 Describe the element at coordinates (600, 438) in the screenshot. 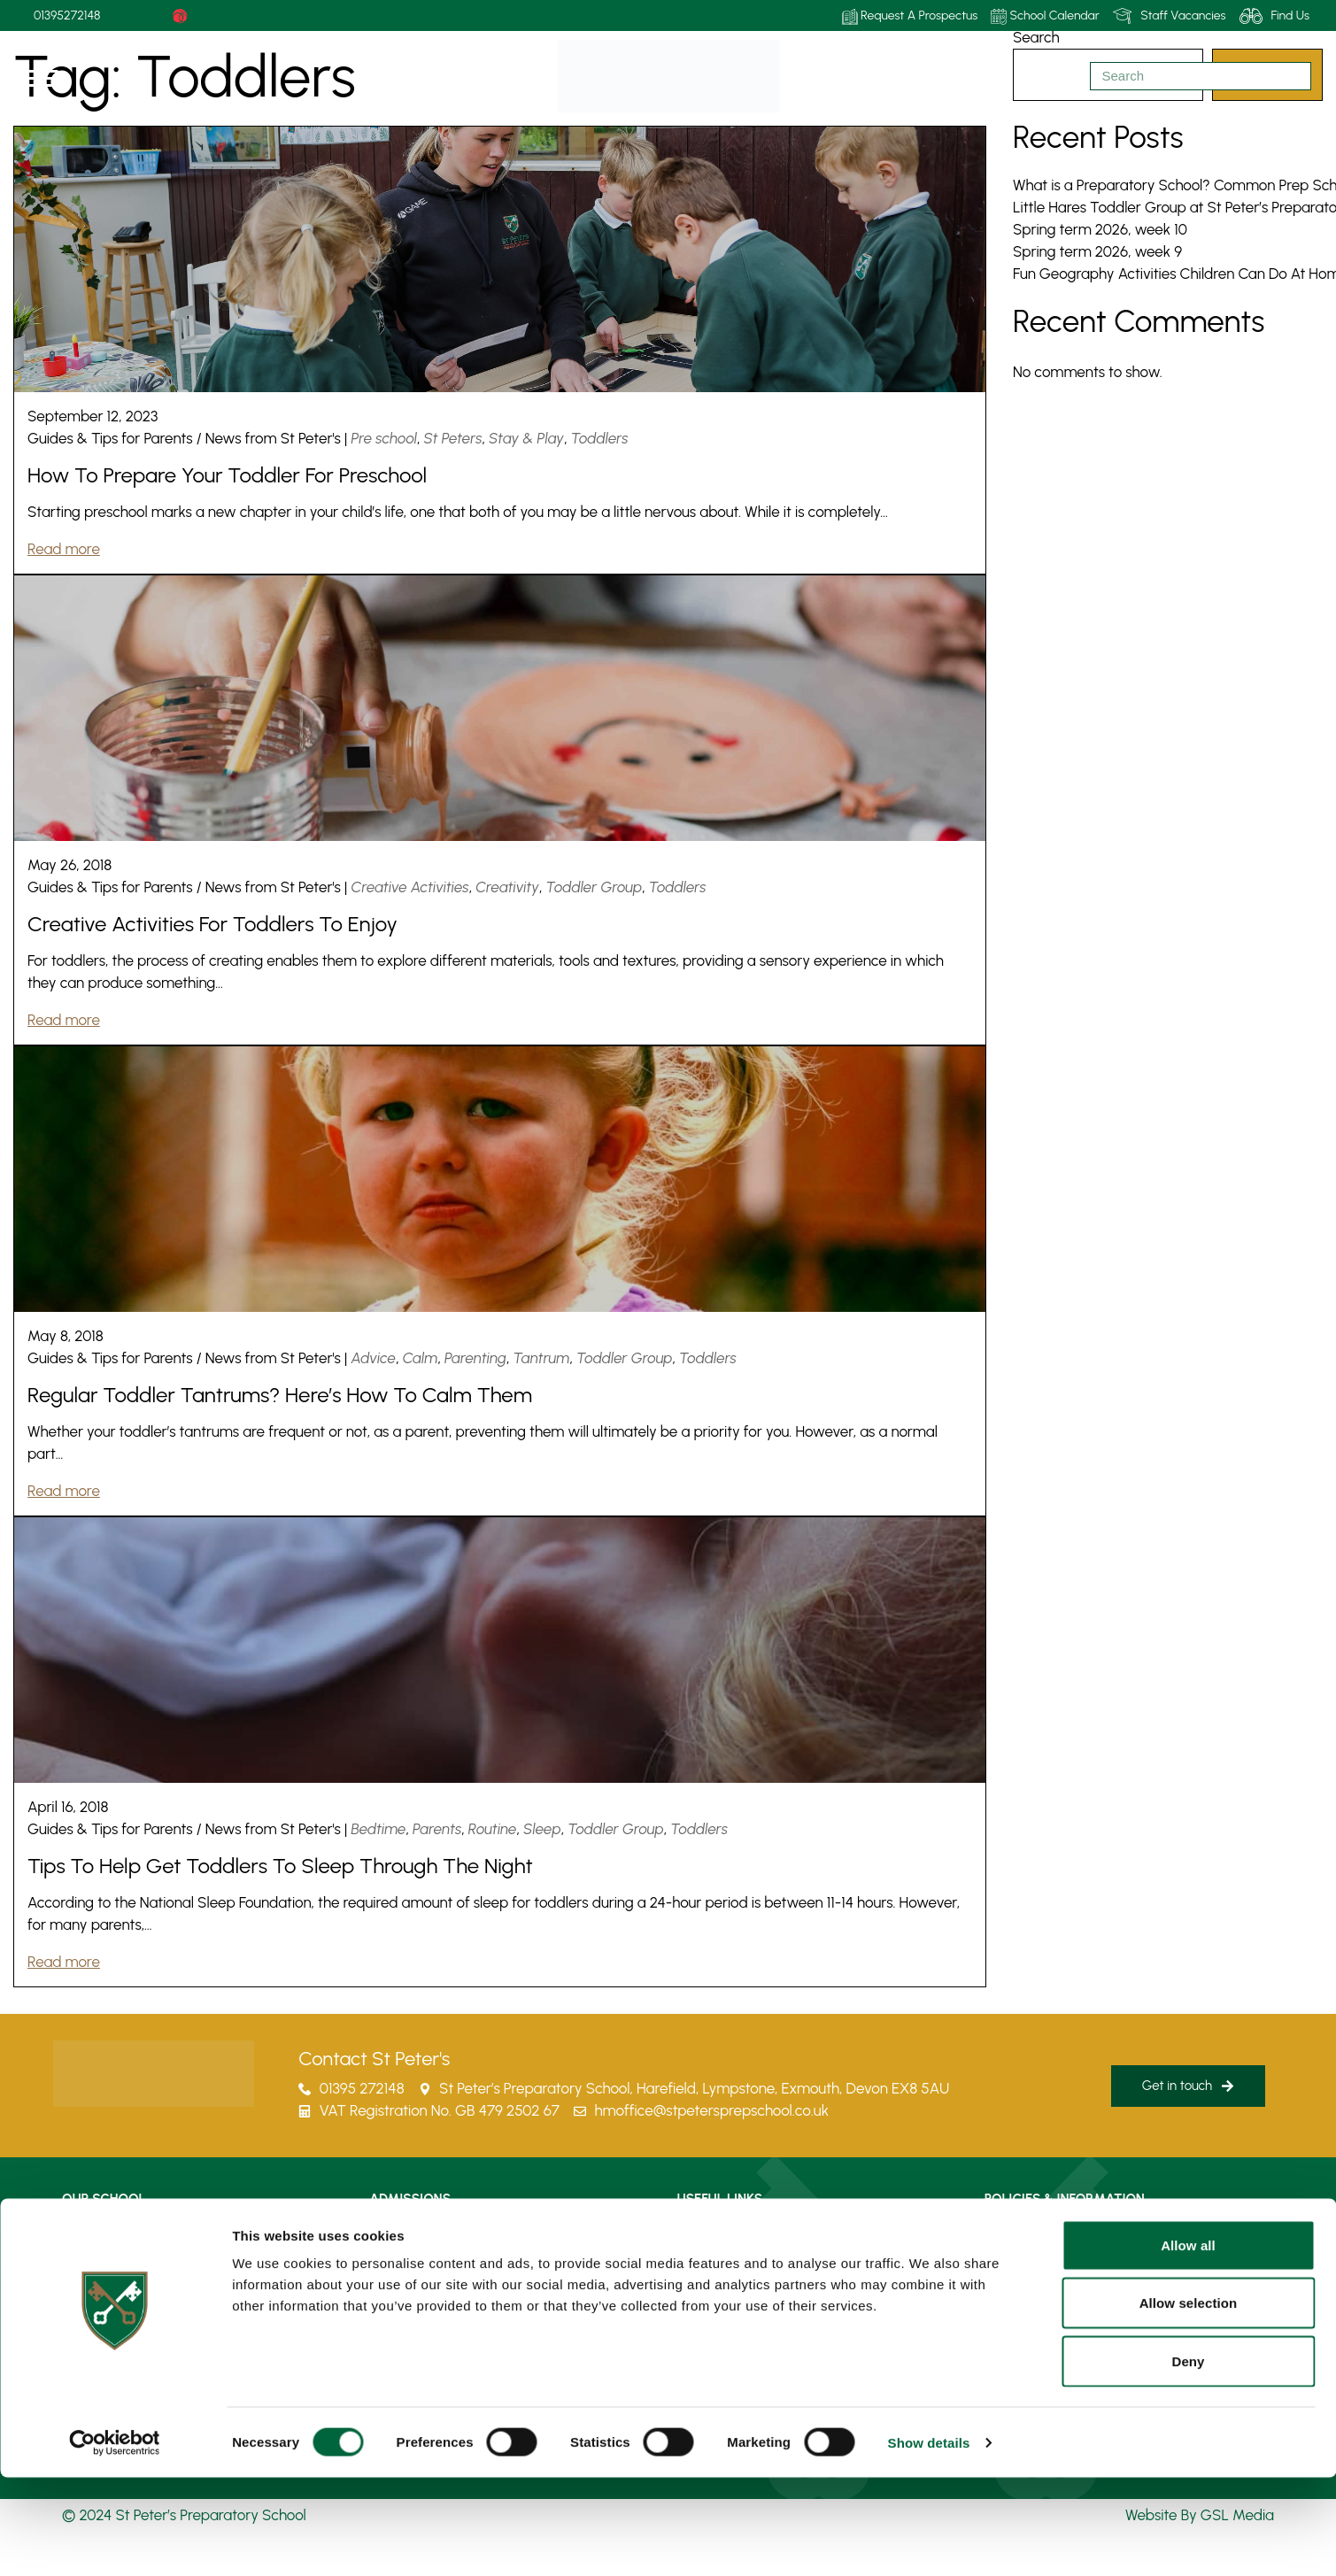

I see `Toddlers` at that location.